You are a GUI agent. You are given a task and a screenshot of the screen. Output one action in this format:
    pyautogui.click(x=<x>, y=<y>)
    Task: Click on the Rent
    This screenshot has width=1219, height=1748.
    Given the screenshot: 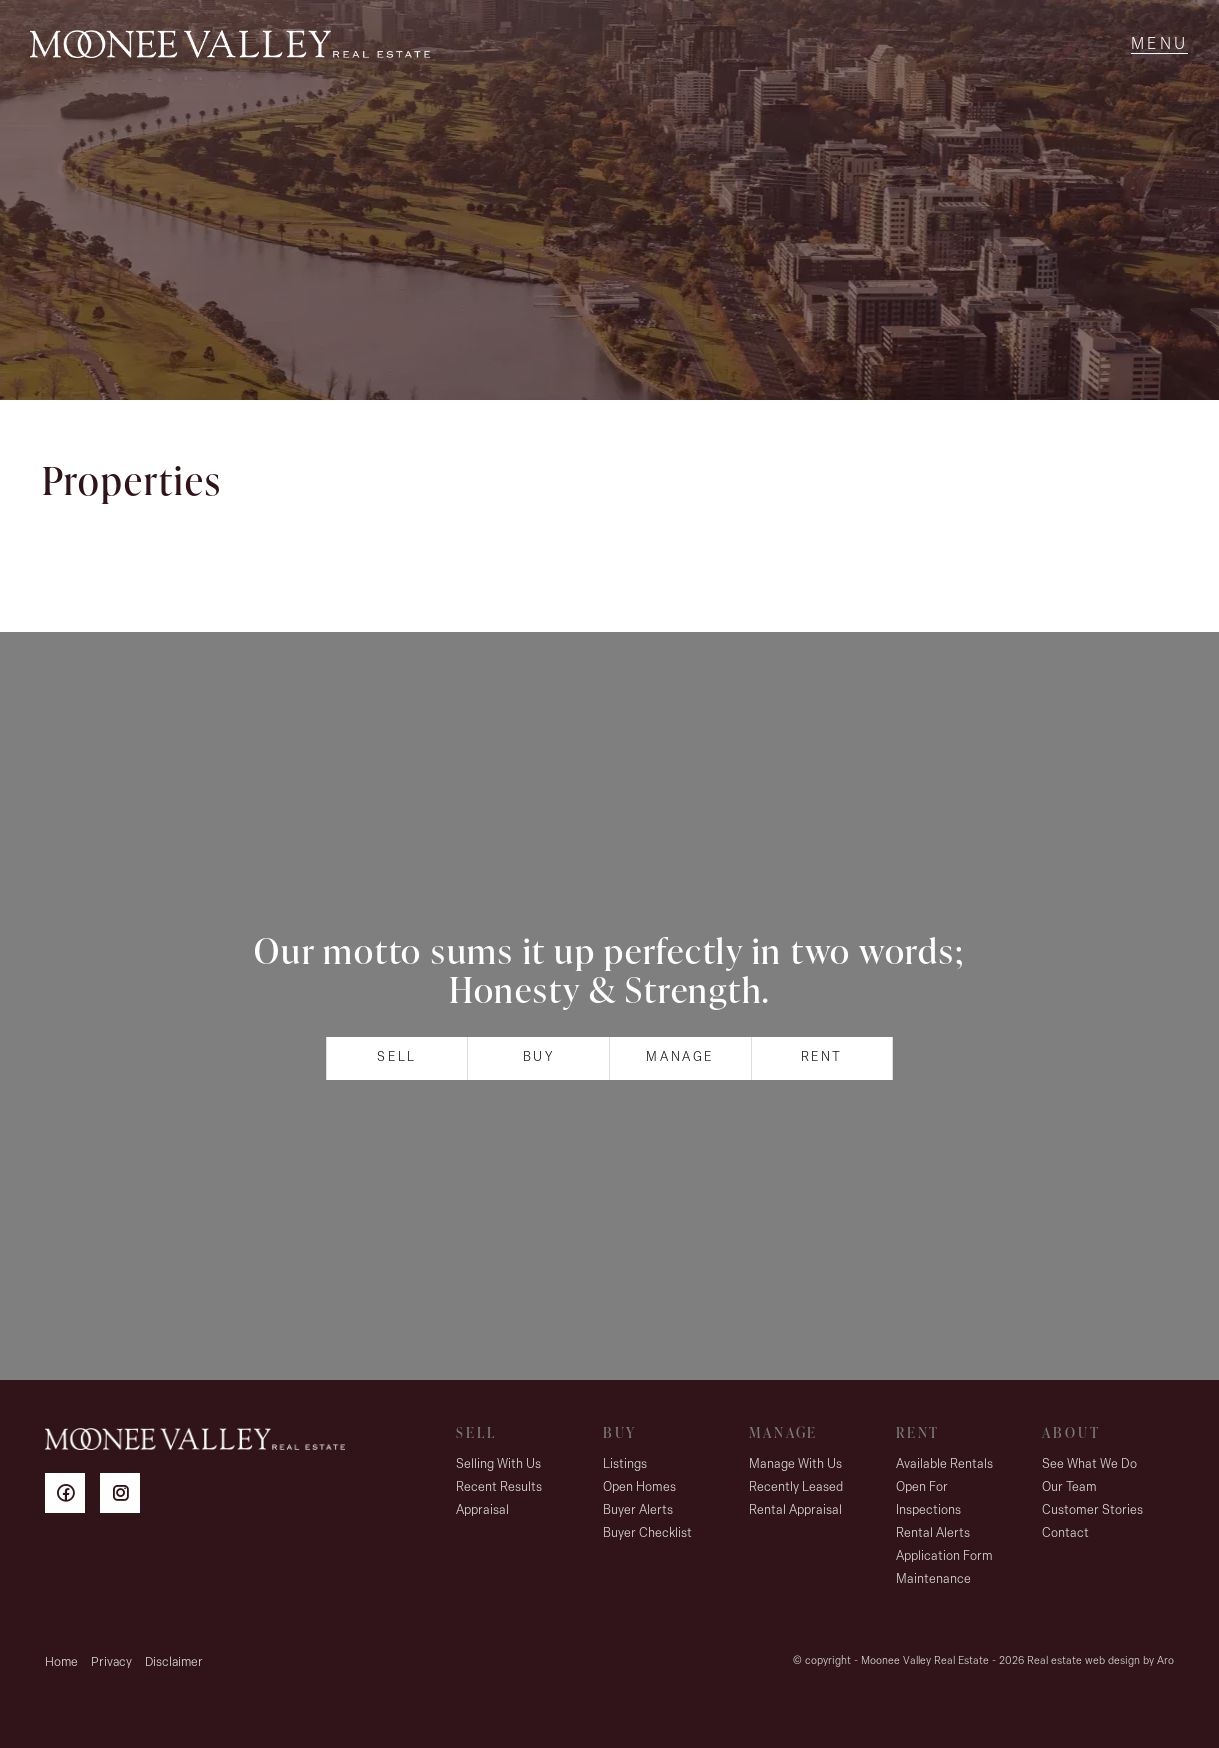 What is the action you would take?
    pyautogui.click(x=822, y=1057)
    